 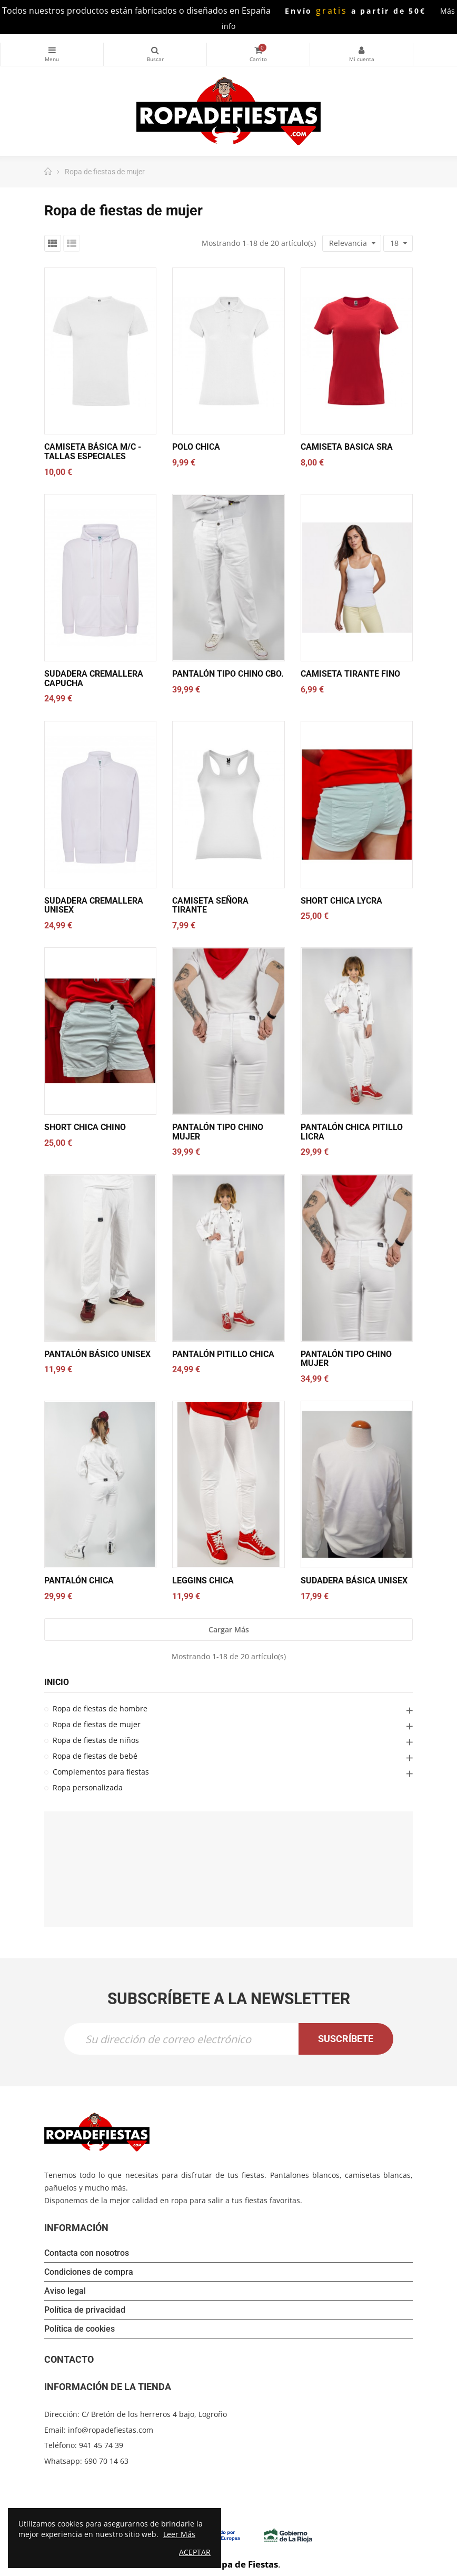 I want to click on Política de privacidad, so click(x=84, y=2310).